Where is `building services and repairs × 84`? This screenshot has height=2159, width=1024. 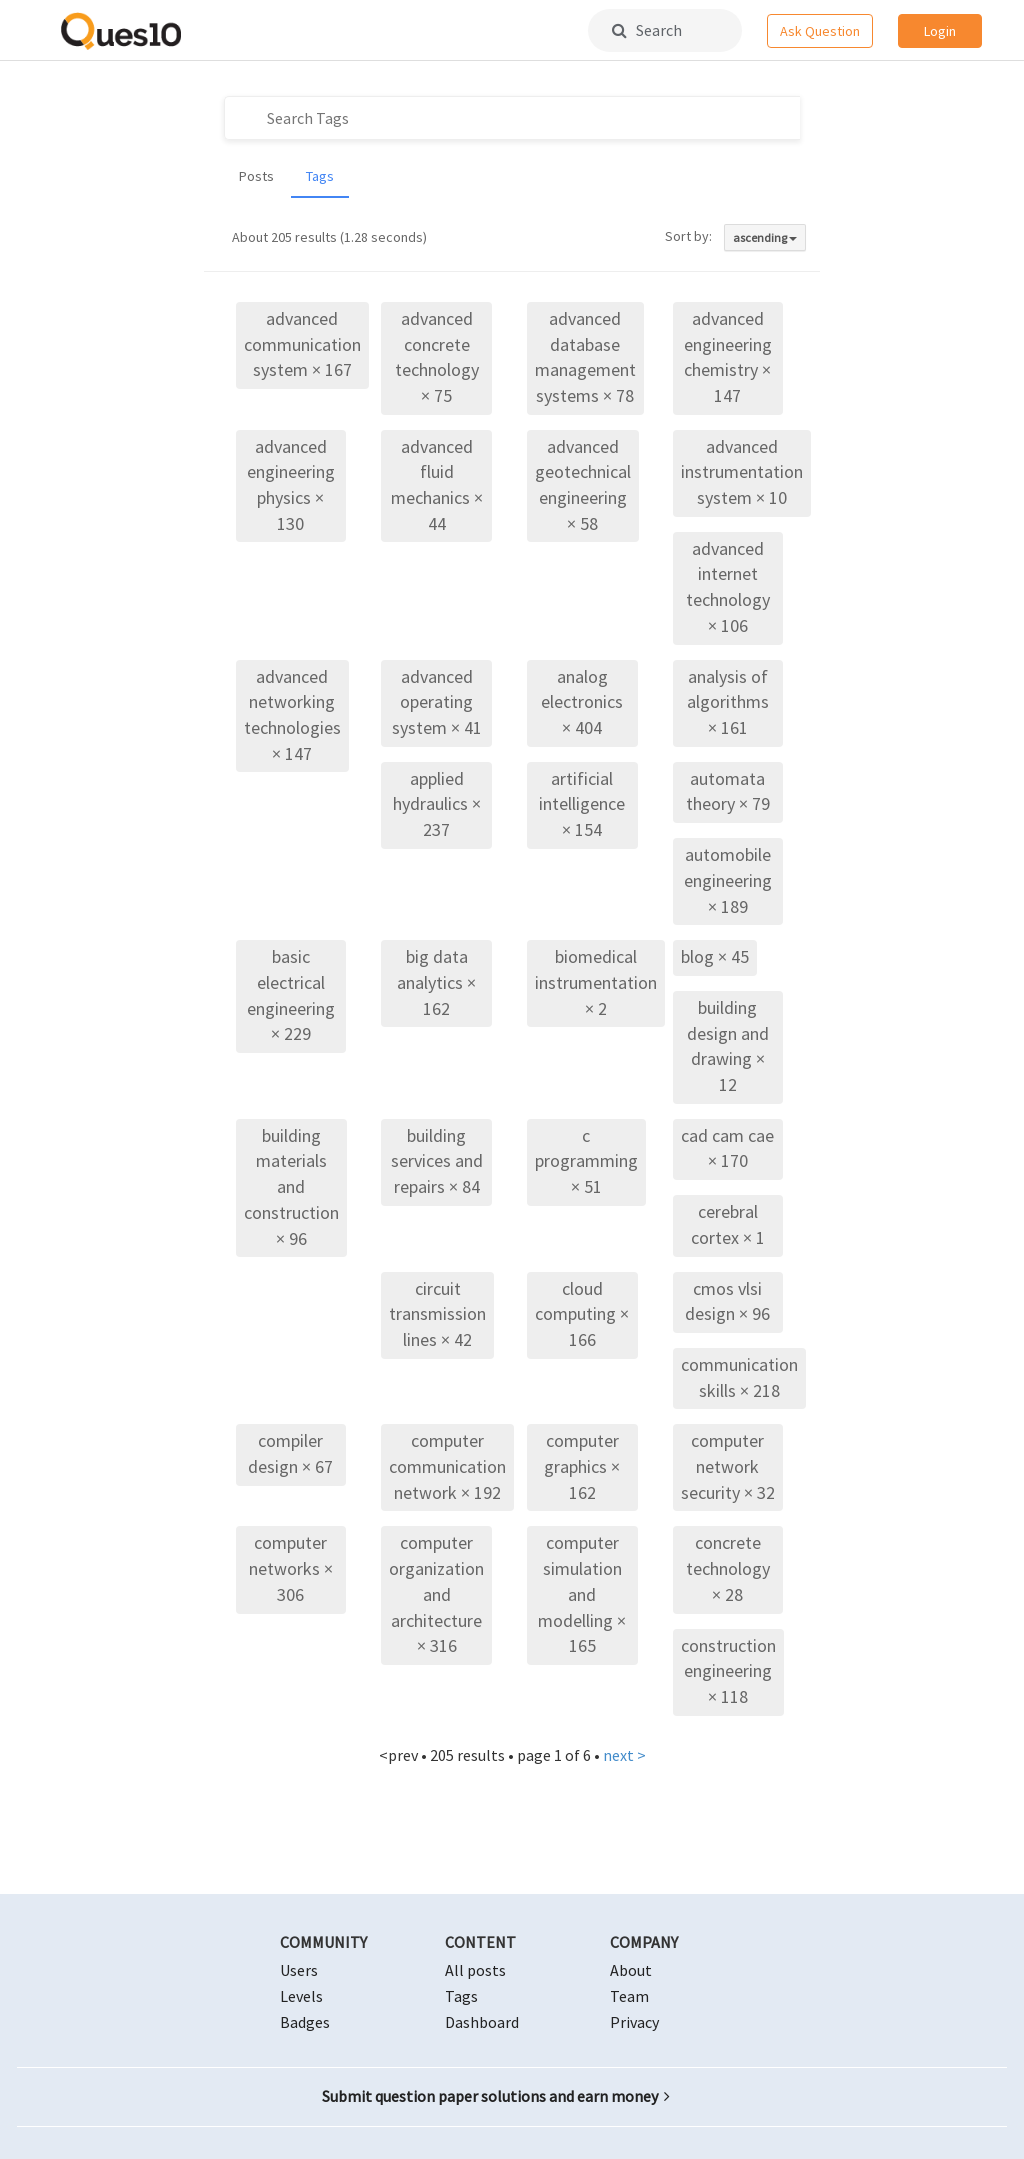
building services and repairs × 84 is located at coordinates (437, 1161).